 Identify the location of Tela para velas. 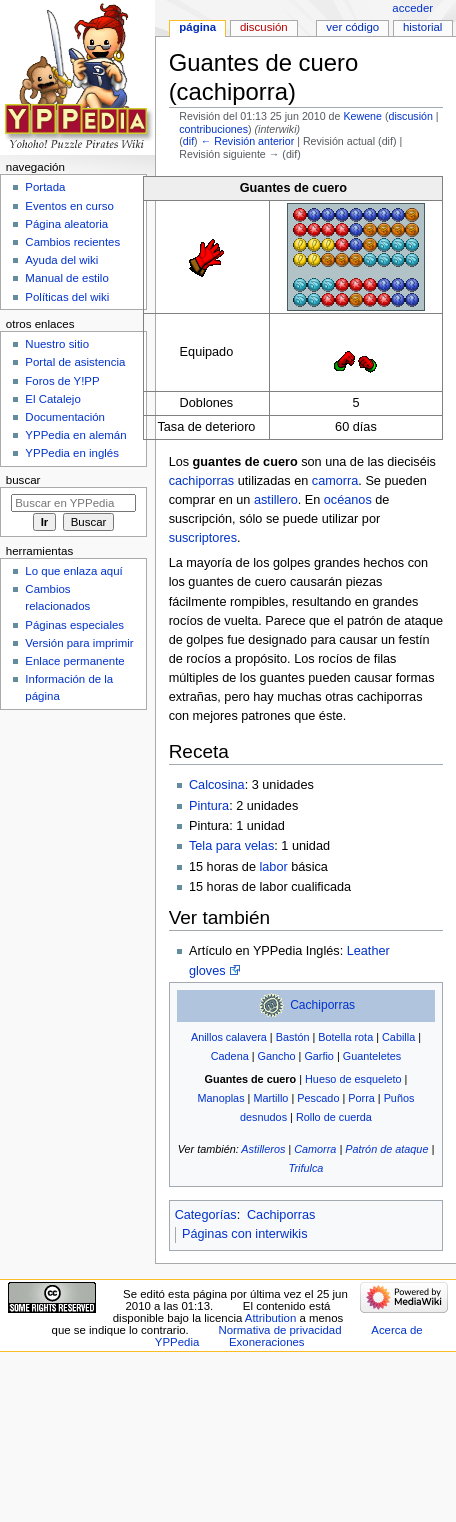
(231, 846).